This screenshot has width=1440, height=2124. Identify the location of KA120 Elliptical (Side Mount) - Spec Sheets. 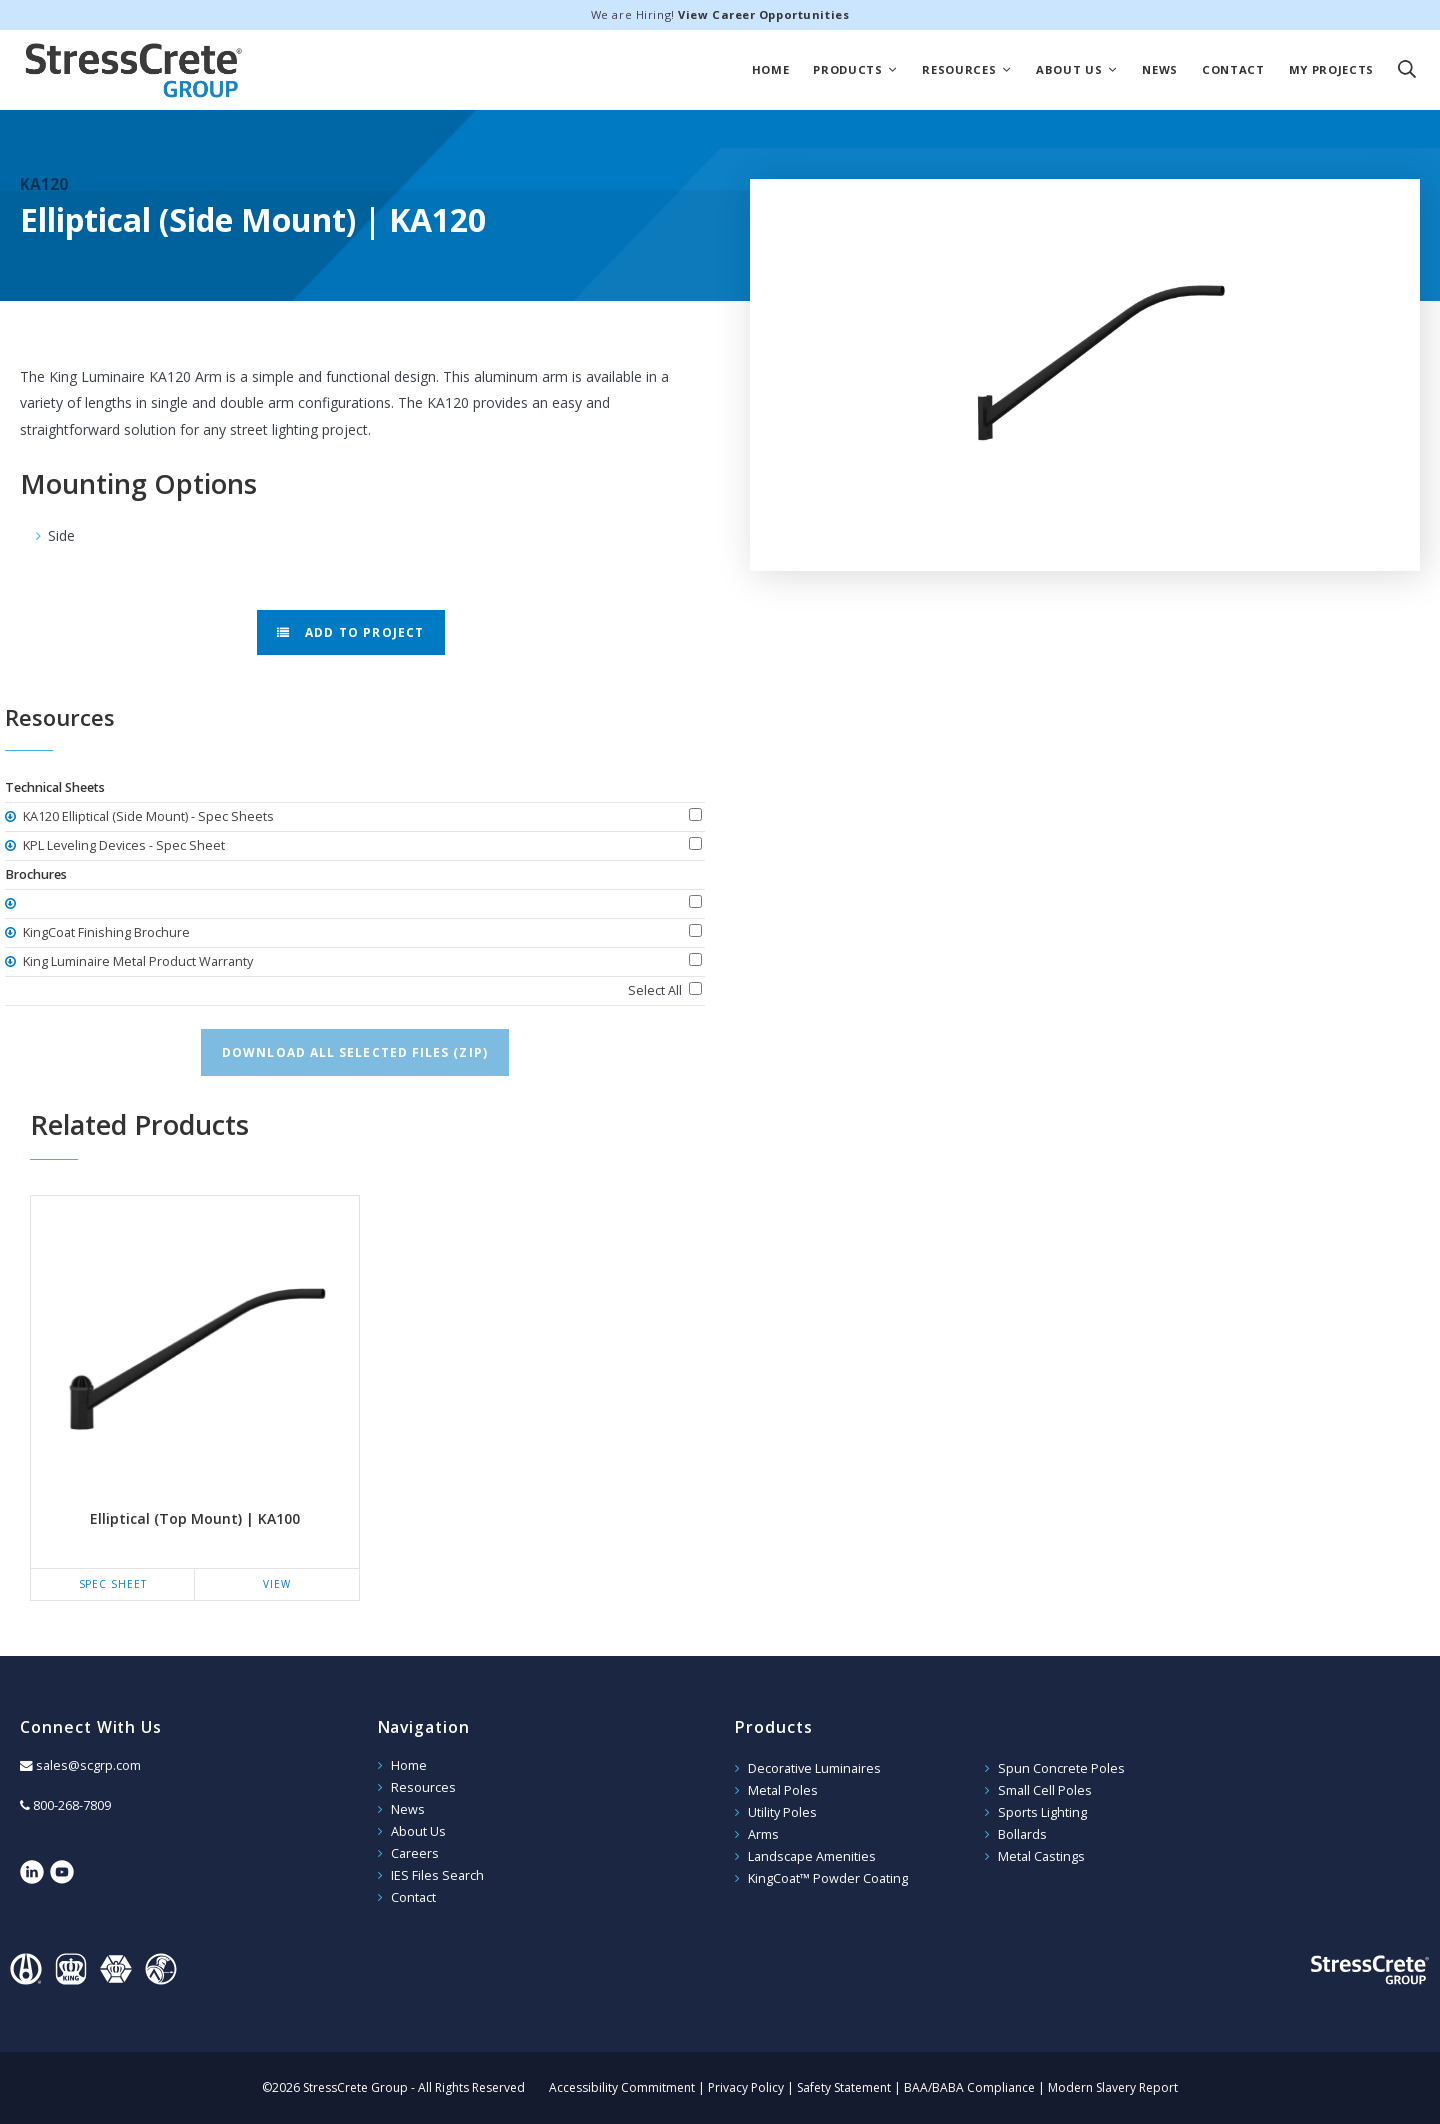
(147, 816).